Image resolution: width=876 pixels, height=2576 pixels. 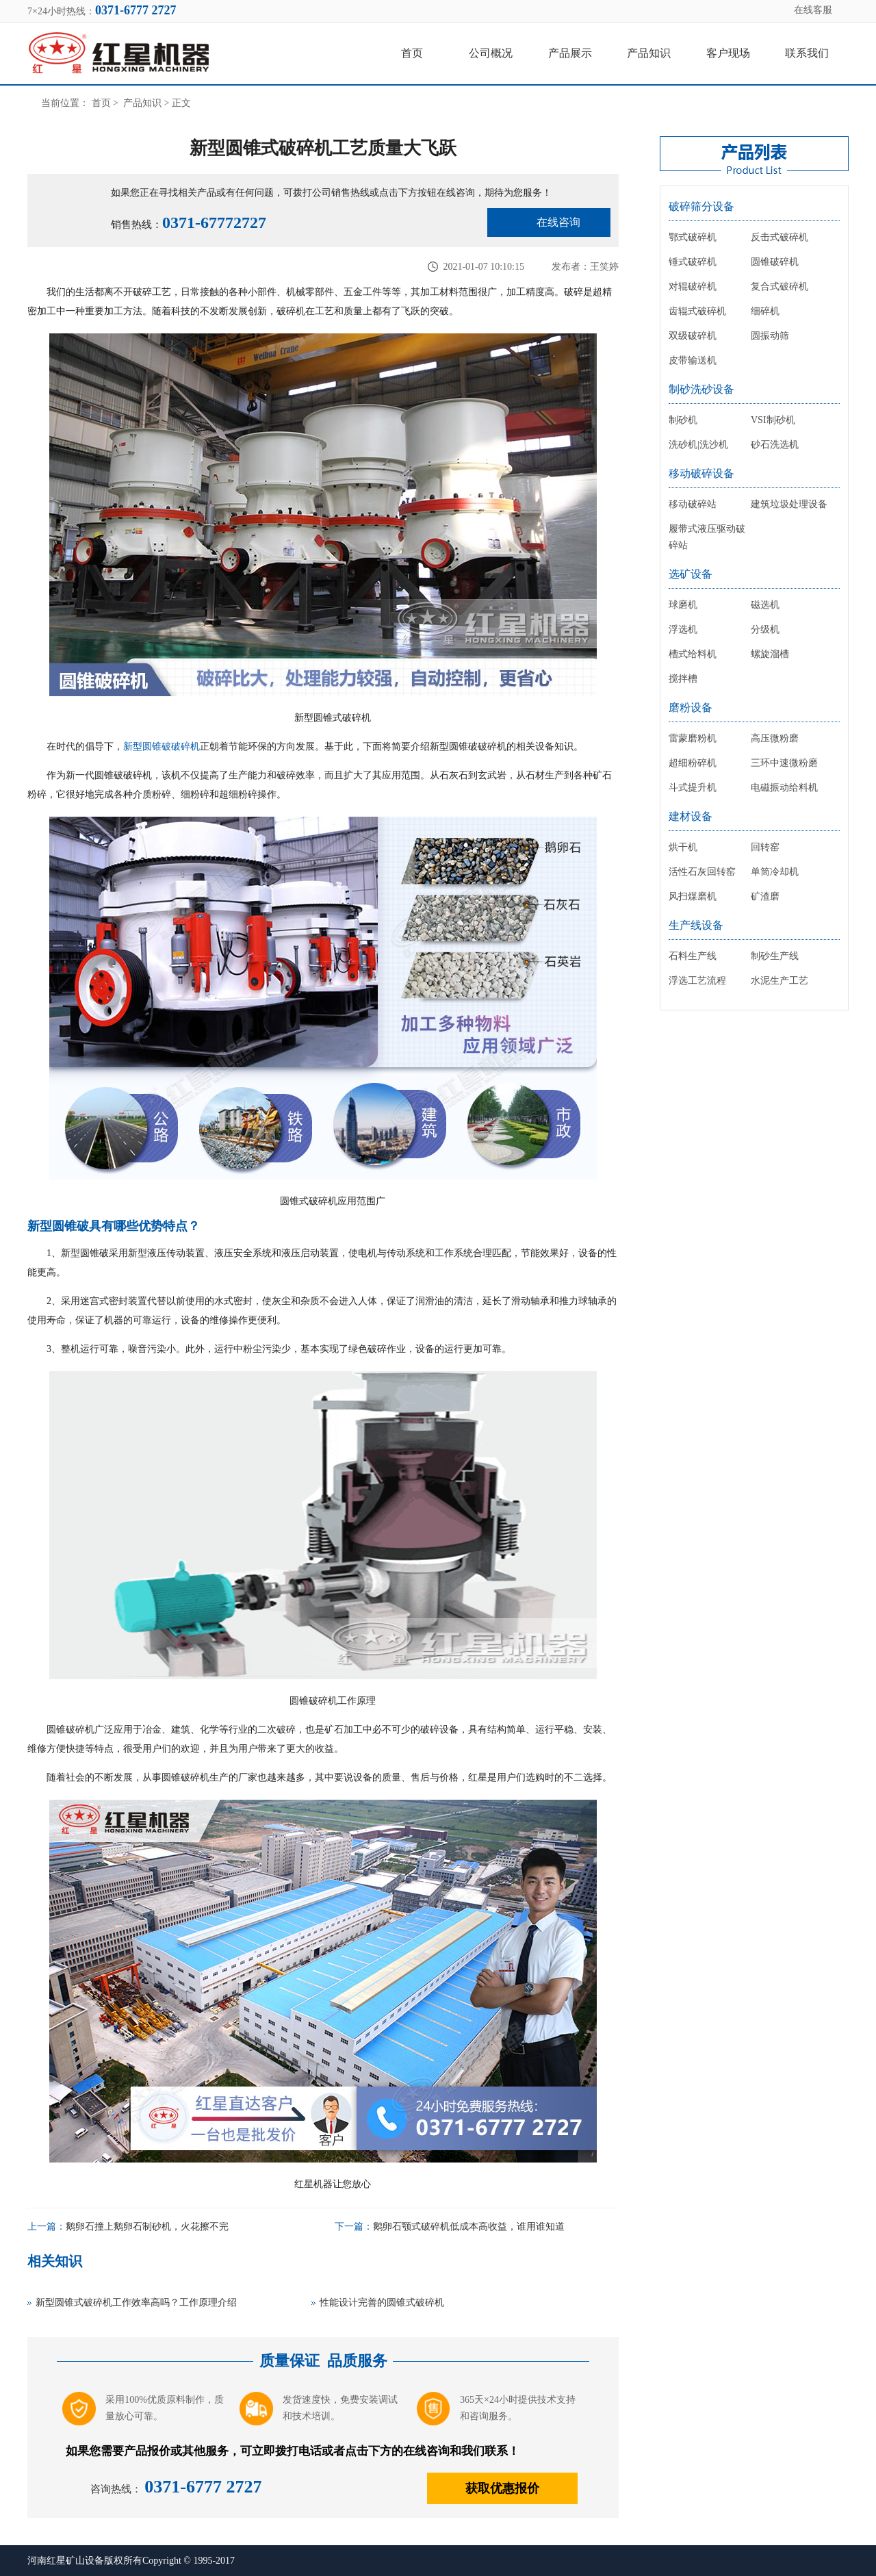 I want to click on 复合式破碎机, so click(x=779, y=286).